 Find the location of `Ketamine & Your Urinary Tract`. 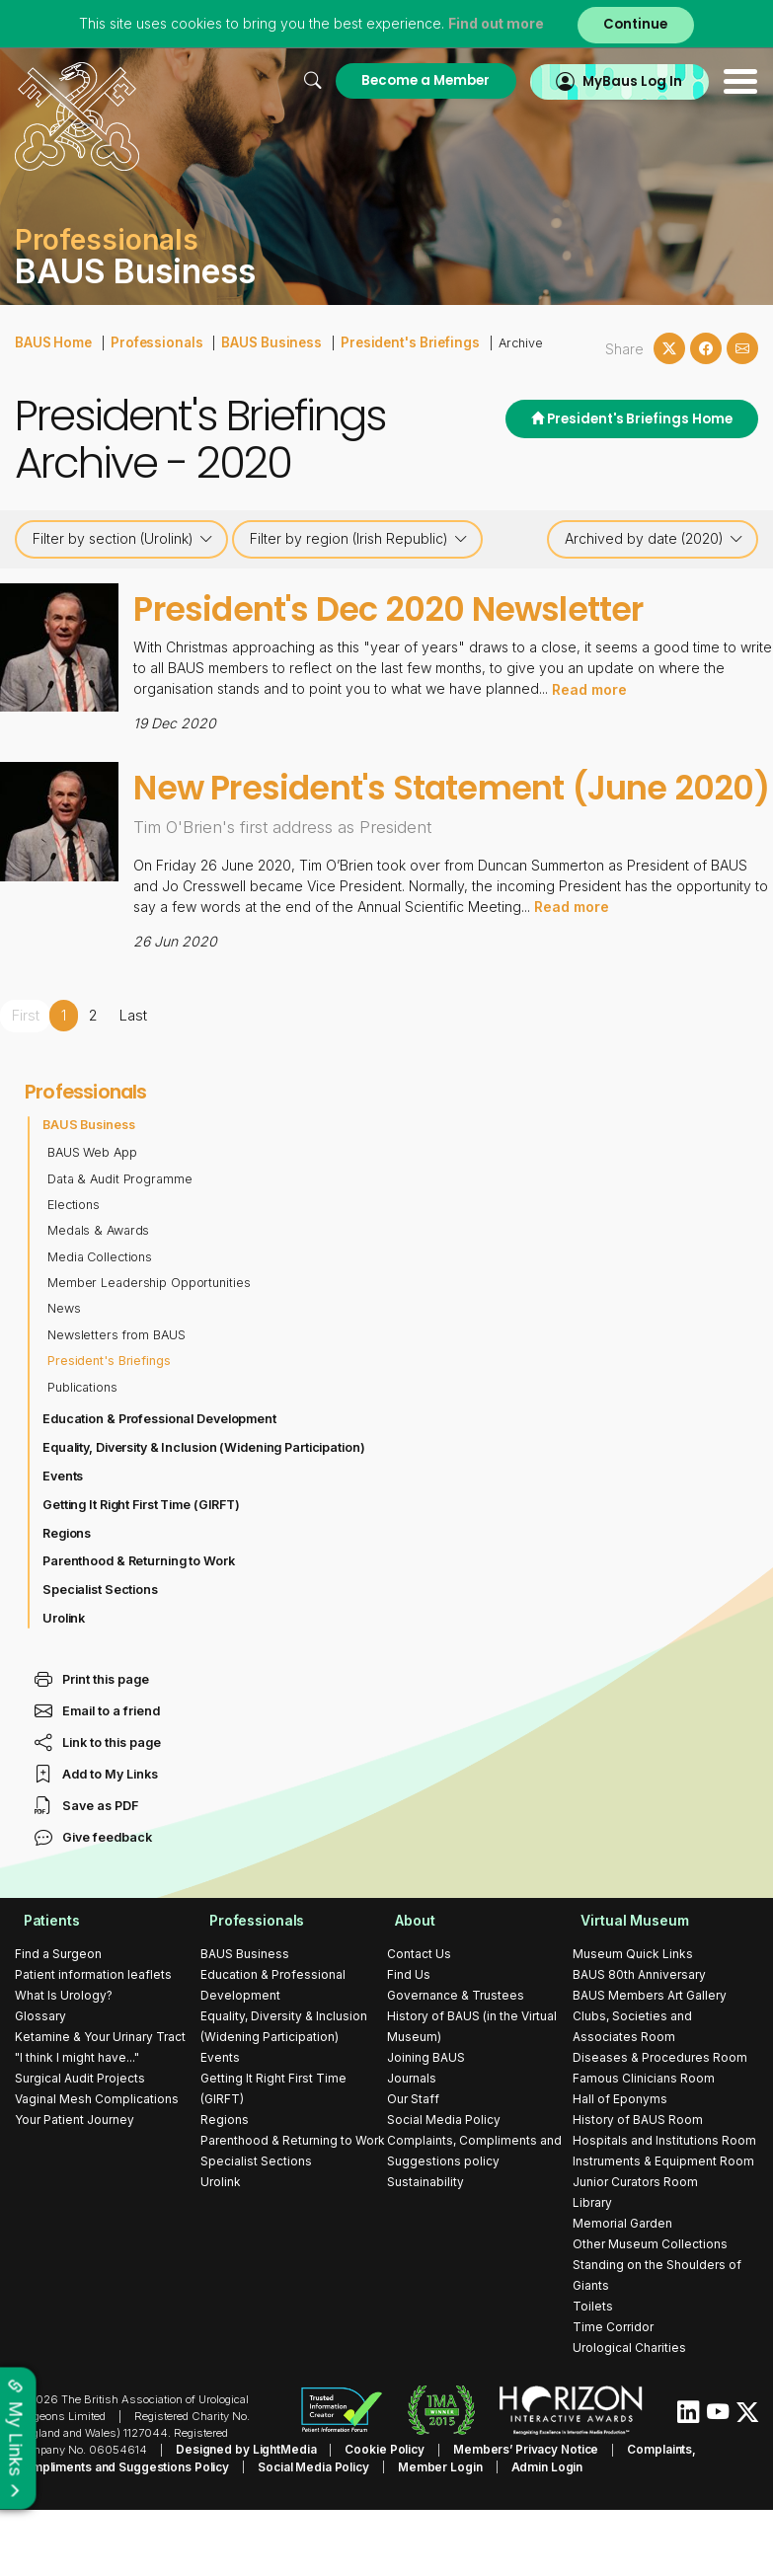

Ketamine & Your Urinary Tract is located at coordinates (100, 2084).